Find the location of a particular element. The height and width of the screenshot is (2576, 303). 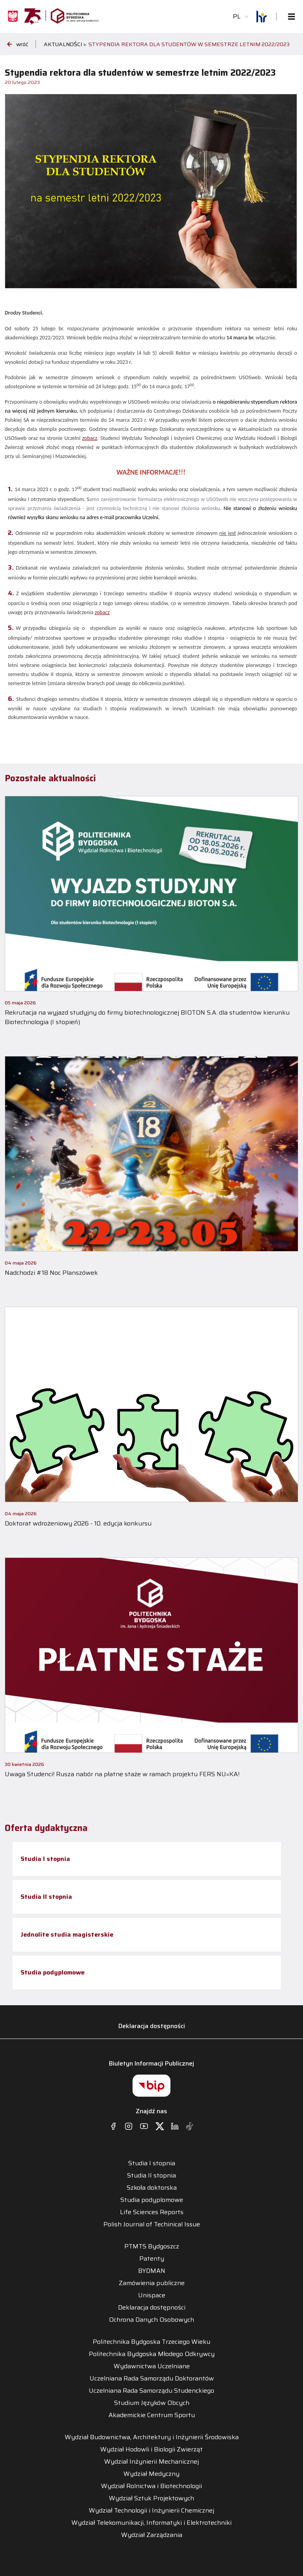

Politechnika Bydgoska Trzeciego Wieku is located at coordinates (151, 2342).